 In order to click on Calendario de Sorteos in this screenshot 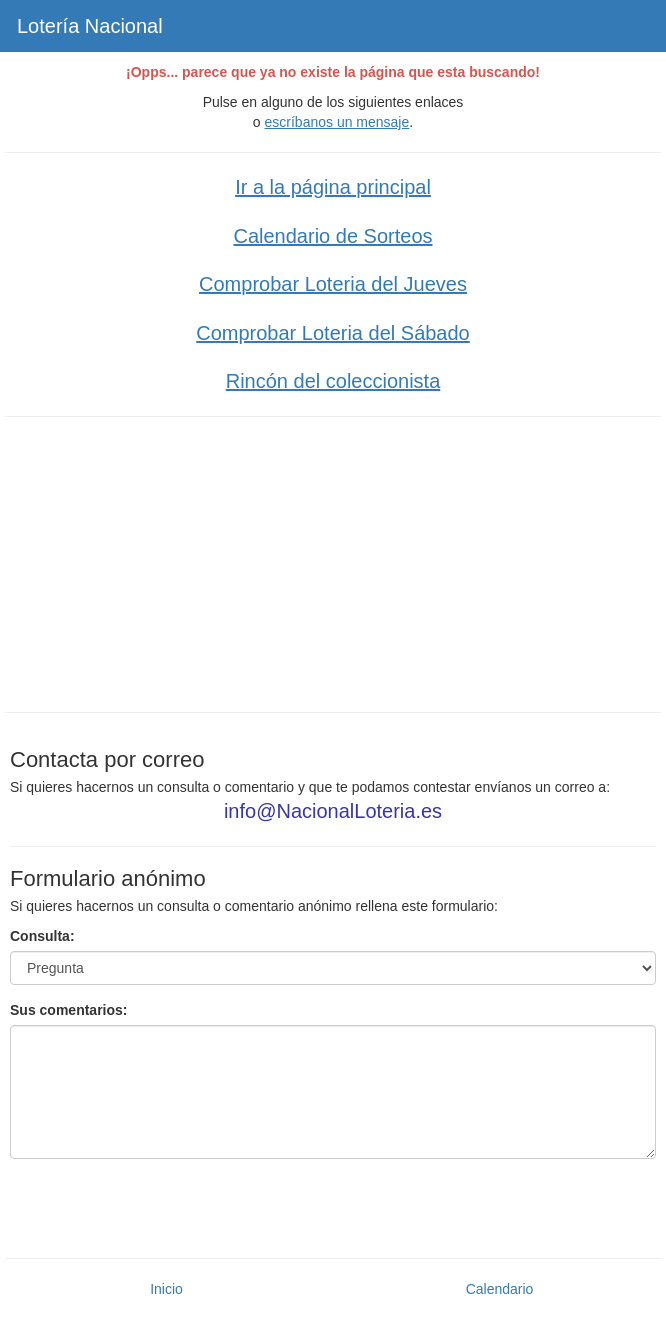, I will do `click(332, 236)`.